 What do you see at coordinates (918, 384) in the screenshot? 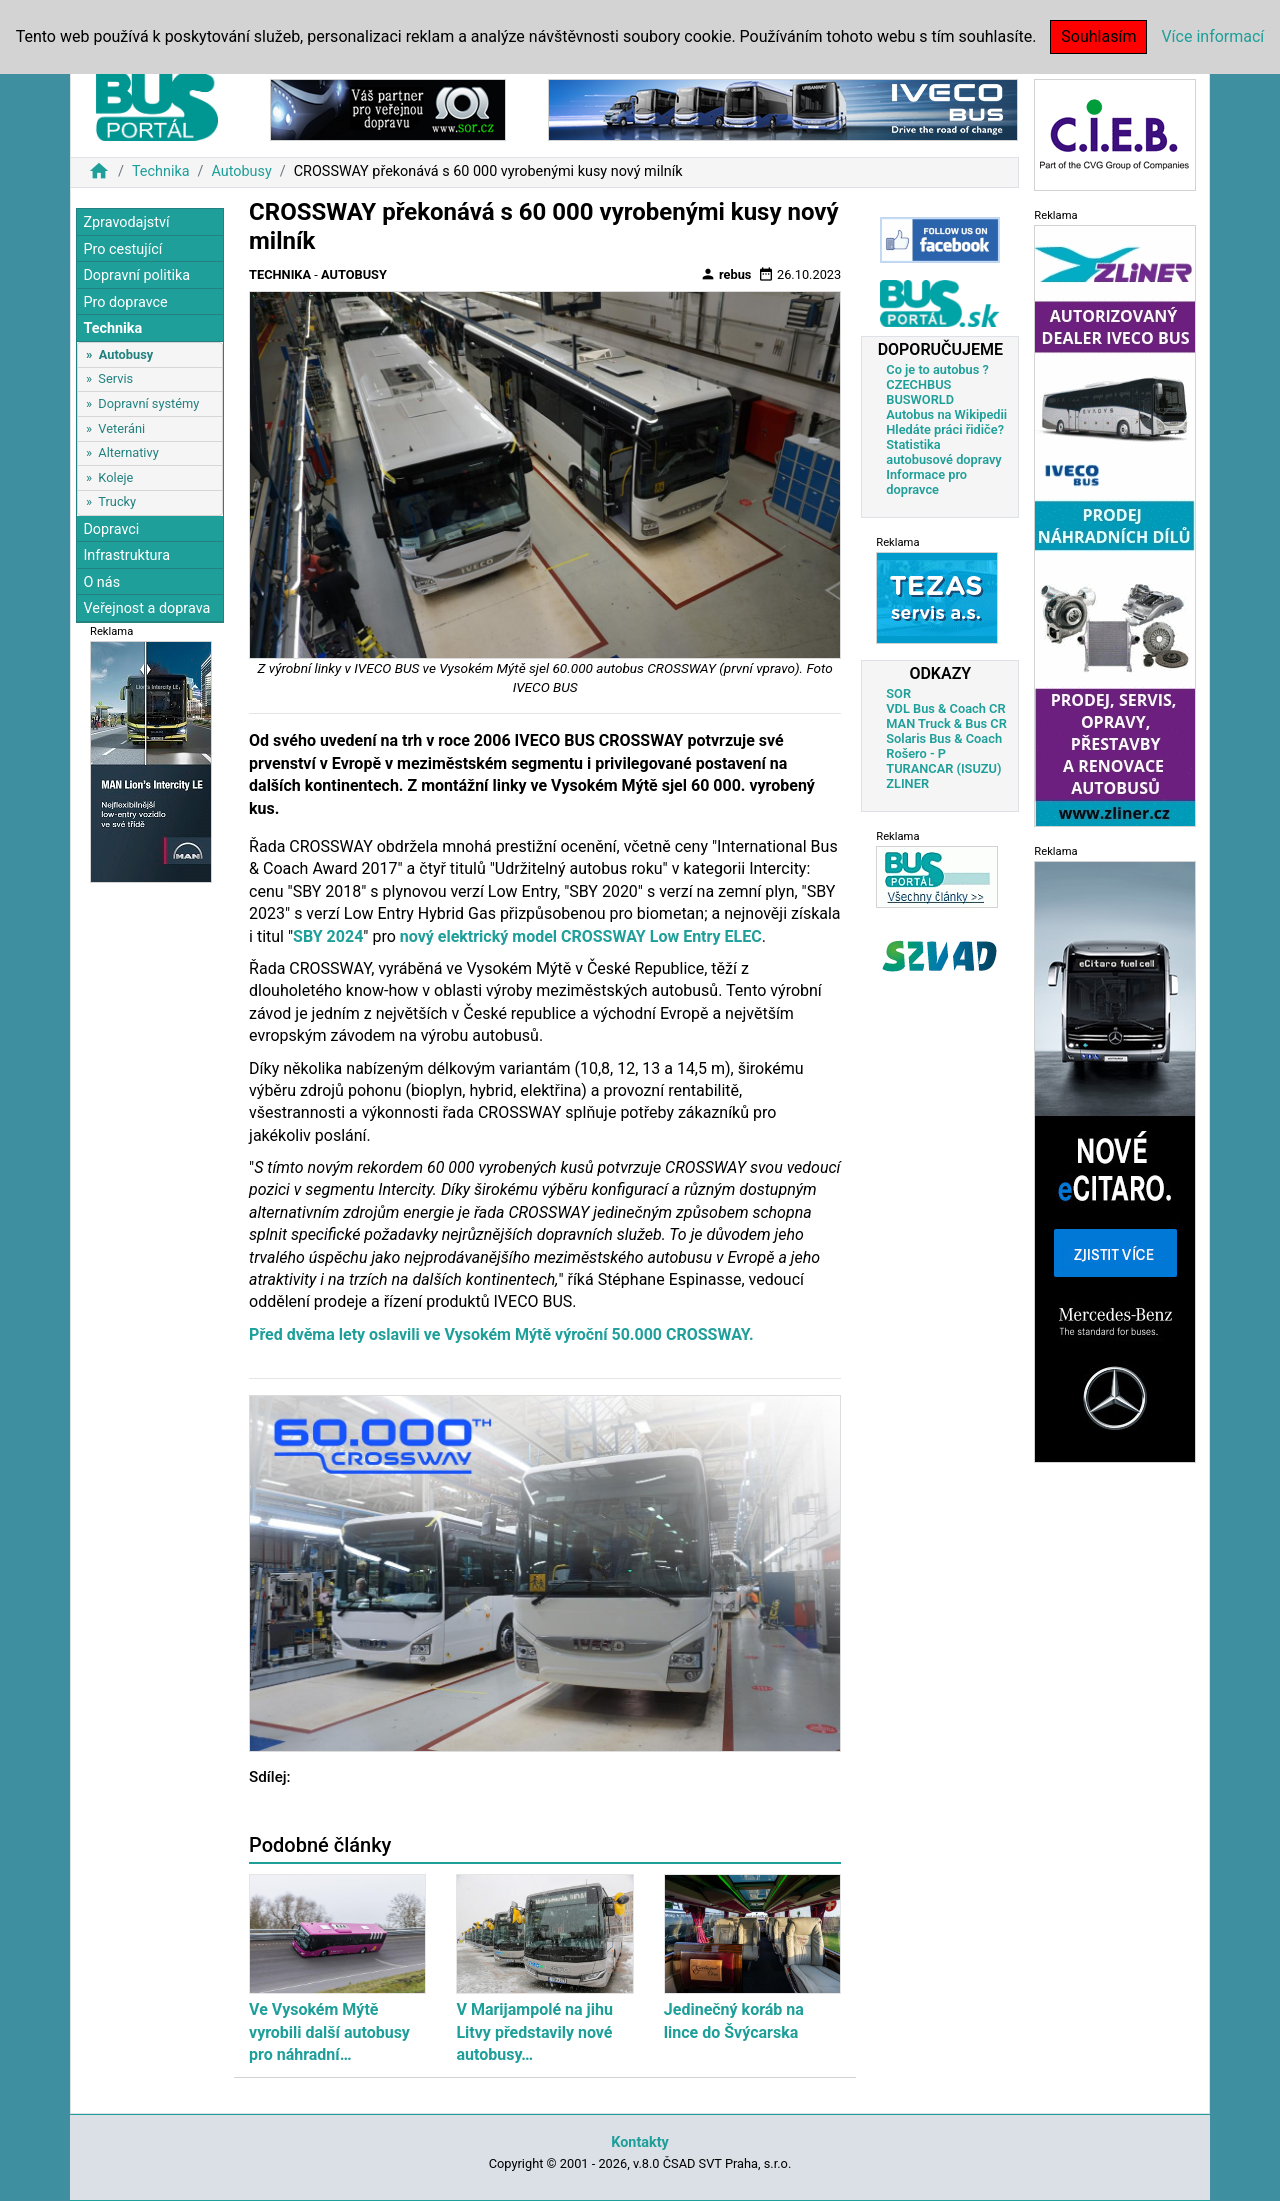
I see `CZECHBUS` at bounding box center [918, 384].